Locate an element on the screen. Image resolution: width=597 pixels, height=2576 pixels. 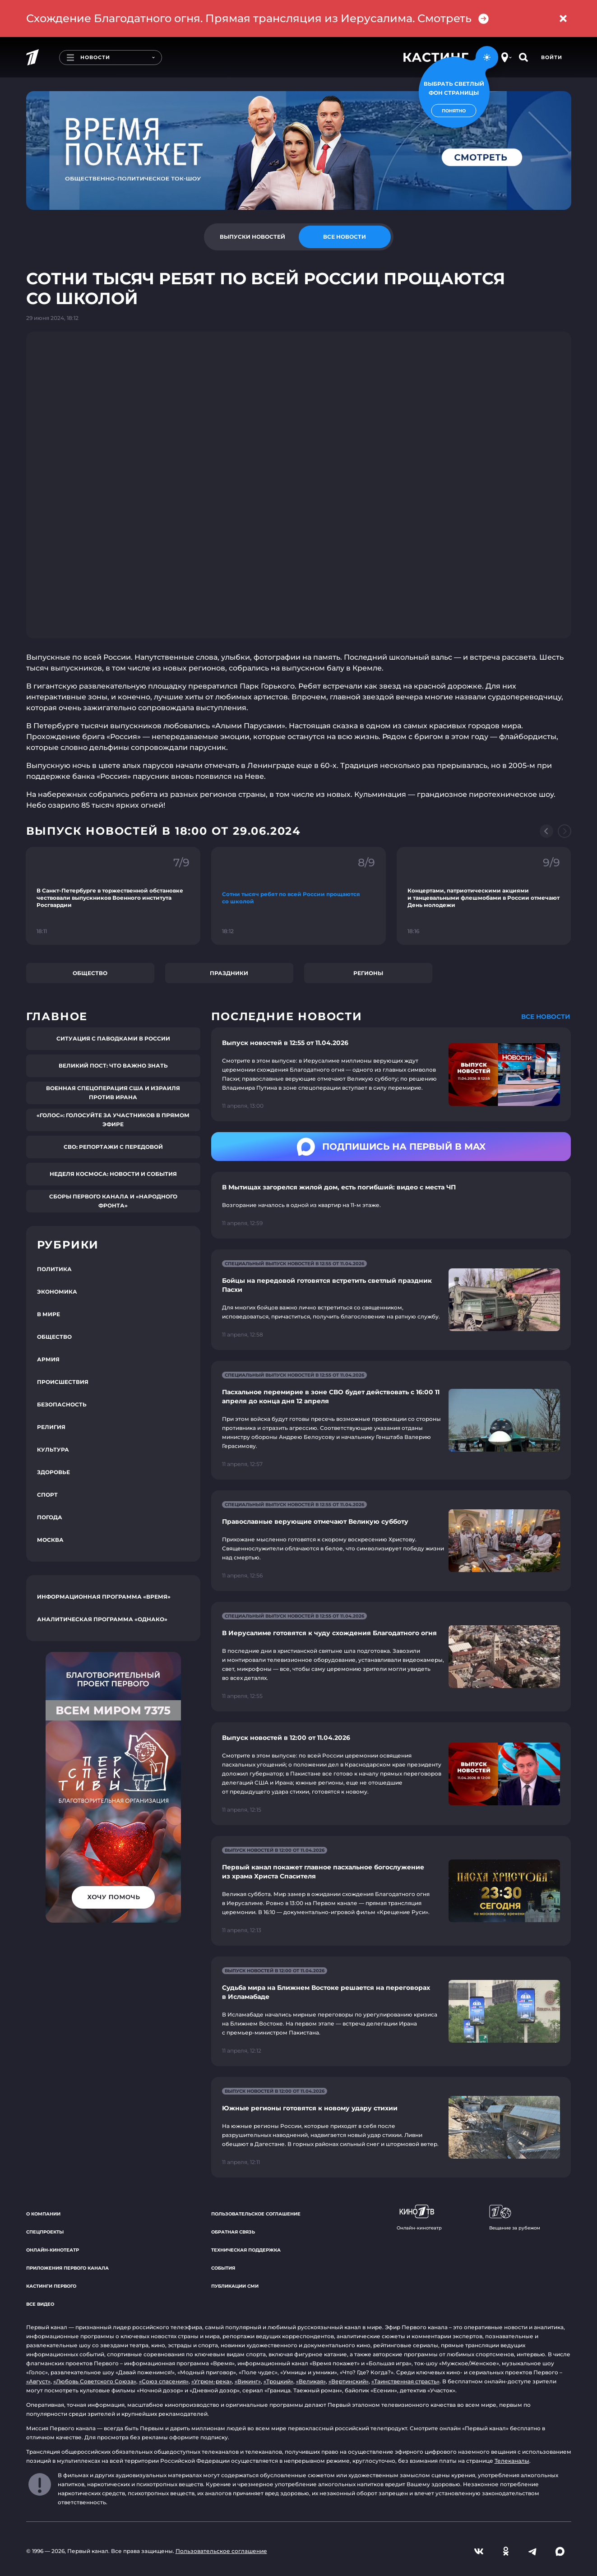
Спецпроекты is located at coordinates (45, 2232).